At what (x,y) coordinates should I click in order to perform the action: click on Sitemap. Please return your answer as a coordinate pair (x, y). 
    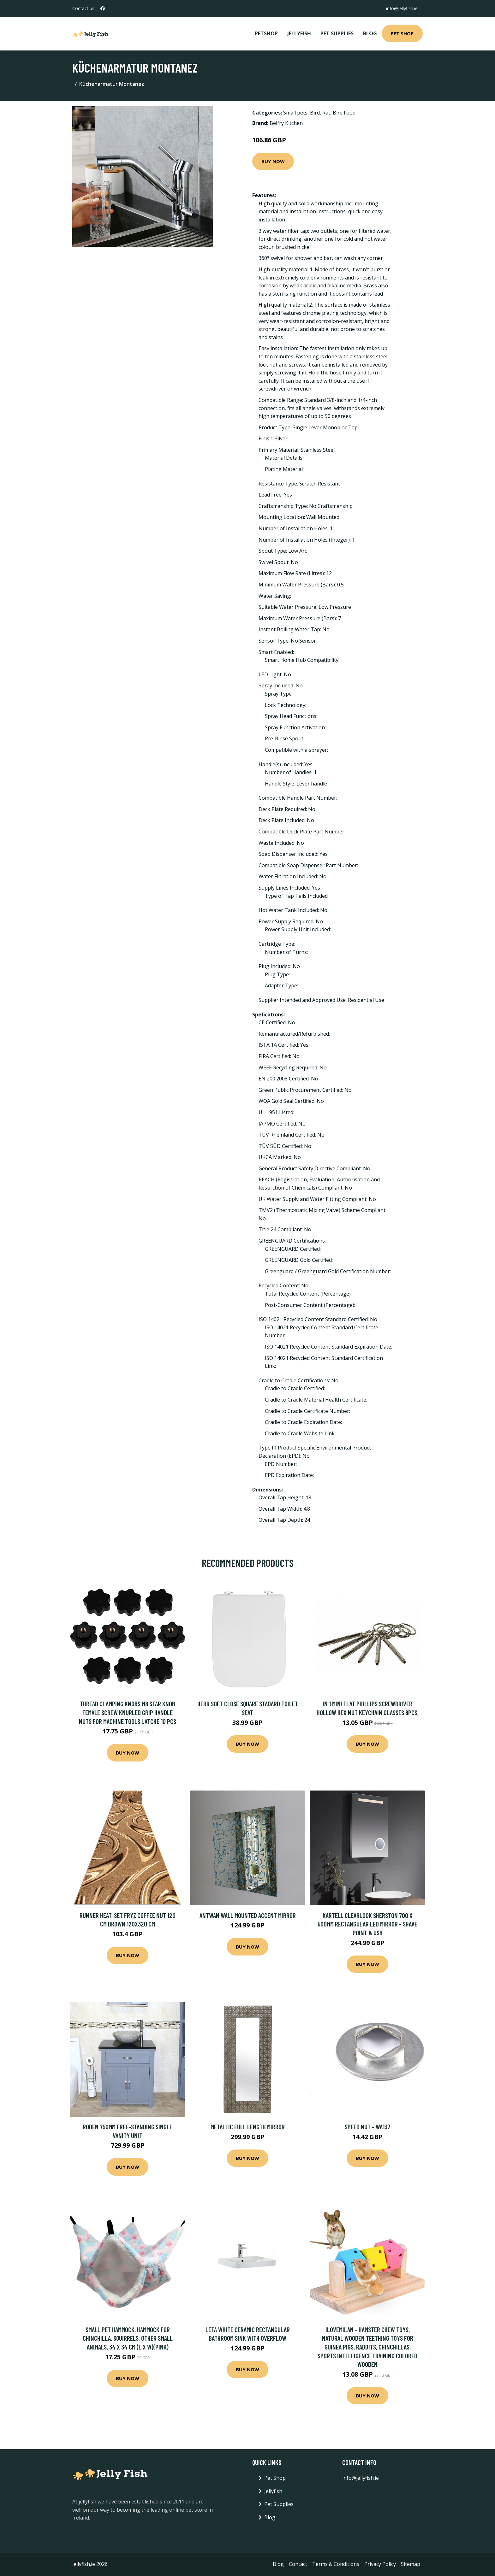
    Looking at the image, I should click on (410, 2564).